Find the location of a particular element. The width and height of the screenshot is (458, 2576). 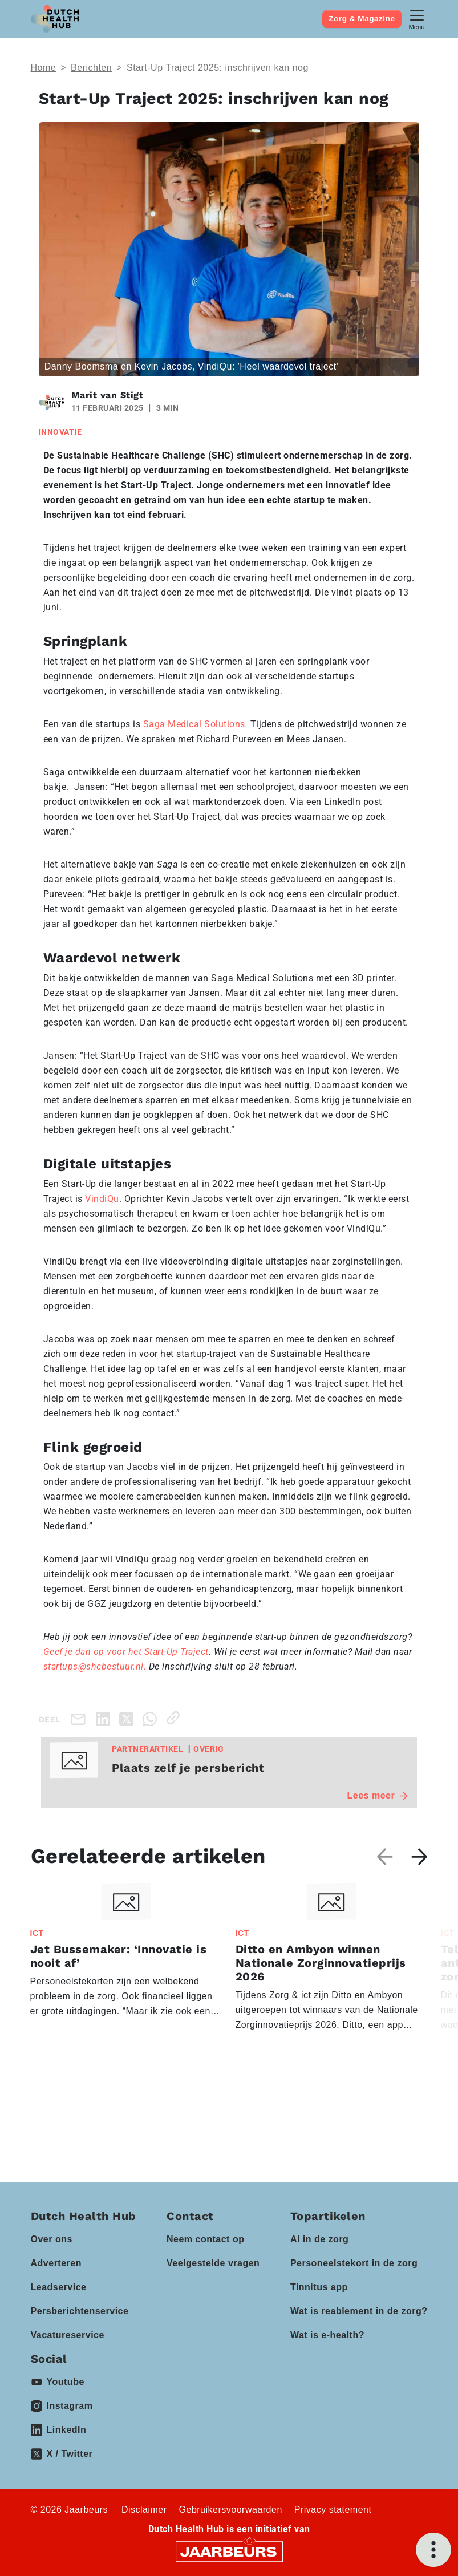

Tinnitus app is located at coordinates (319, 2287).